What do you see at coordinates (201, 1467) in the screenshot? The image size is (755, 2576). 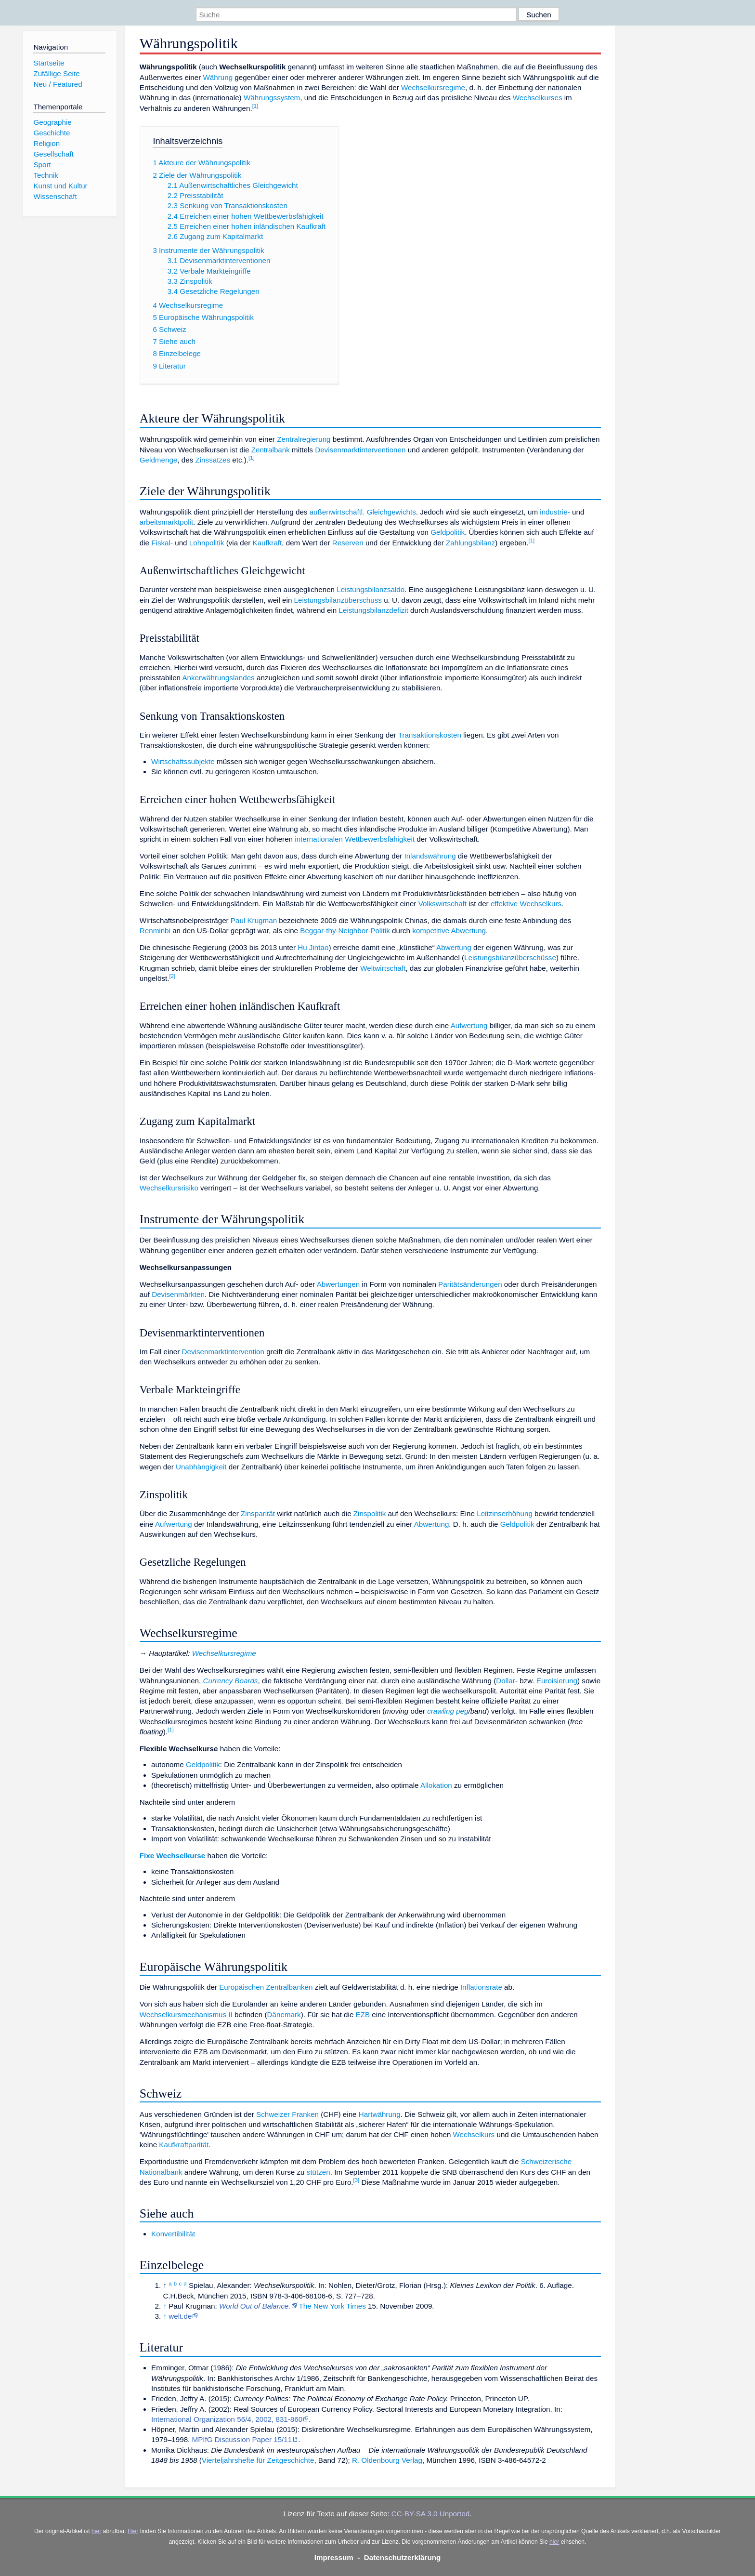 I see `Unabhängigkeit` at bounding box center [201, 1467].